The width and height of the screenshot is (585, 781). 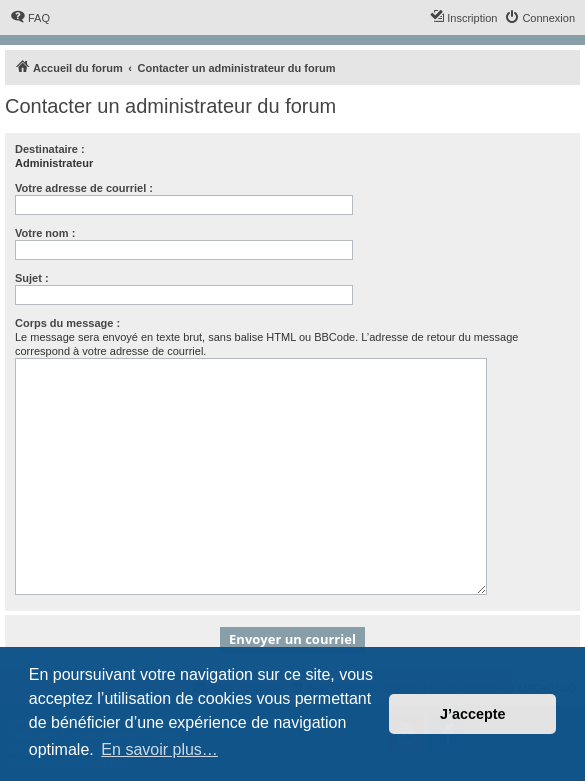 What do you see at coordinates (67, 323) in the screenshot?
I see `Corps du message :` at bounding box center [67, 323].